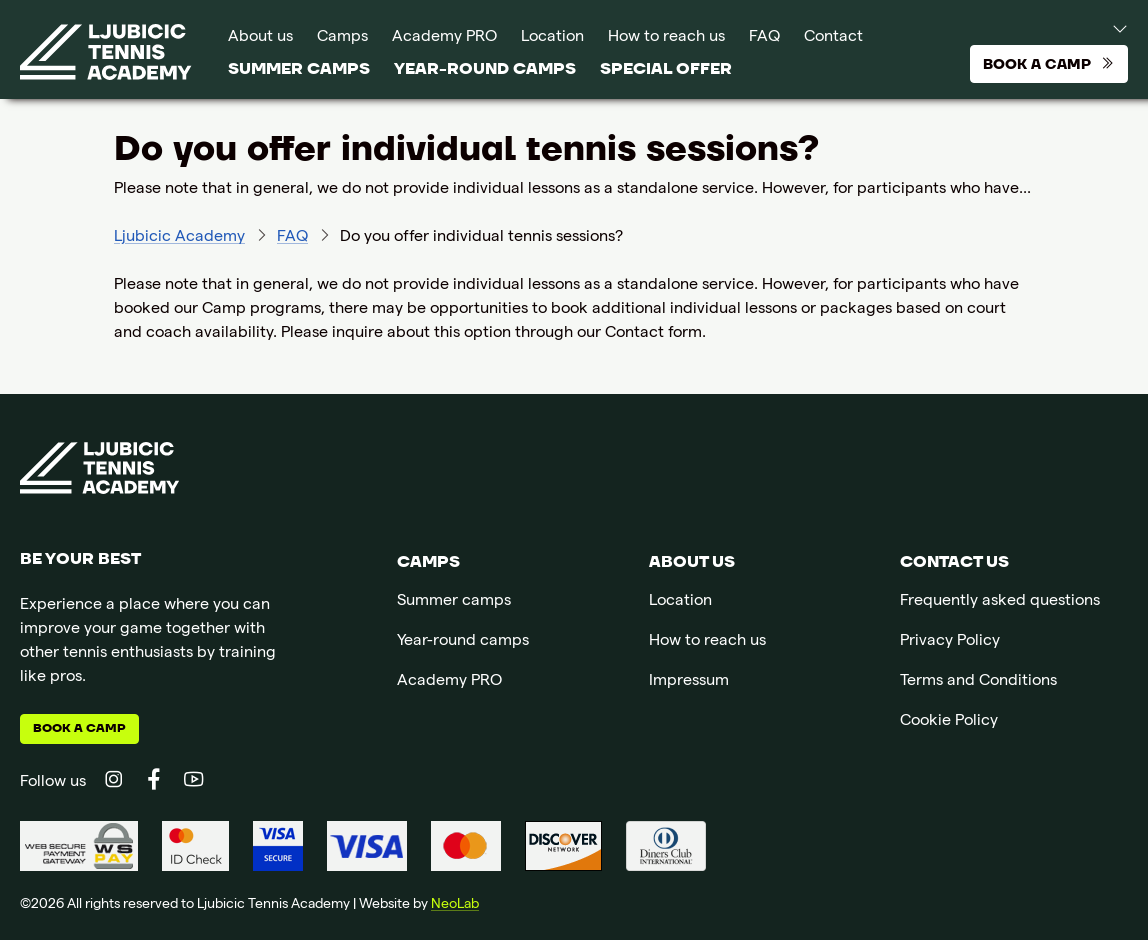 The width and height of the screenshot is (1148, 940). What do you see at coordinates (552, 38) in the screenshot?
I see `Location` at bounding box center [552, 38].